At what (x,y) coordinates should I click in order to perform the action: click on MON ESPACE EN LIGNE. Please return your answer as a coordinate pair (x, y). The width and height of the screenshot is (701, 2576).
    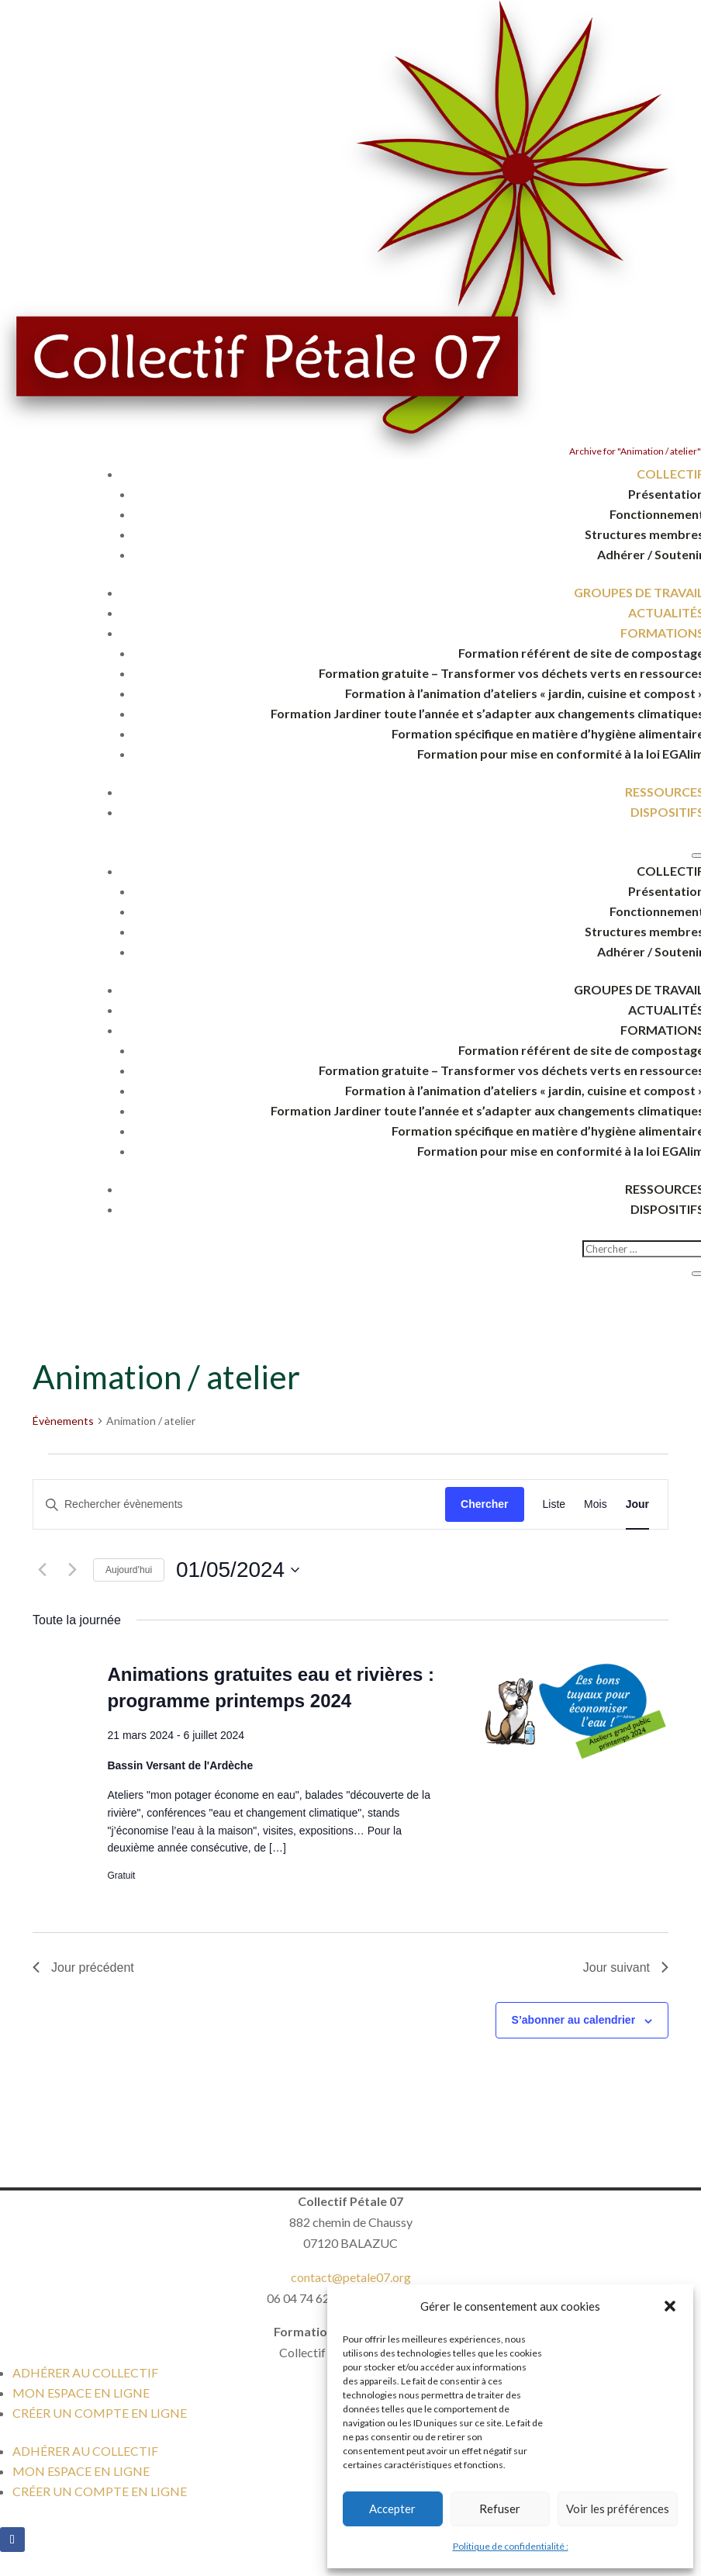
    Looking at the image, I should click on (81, 2392).